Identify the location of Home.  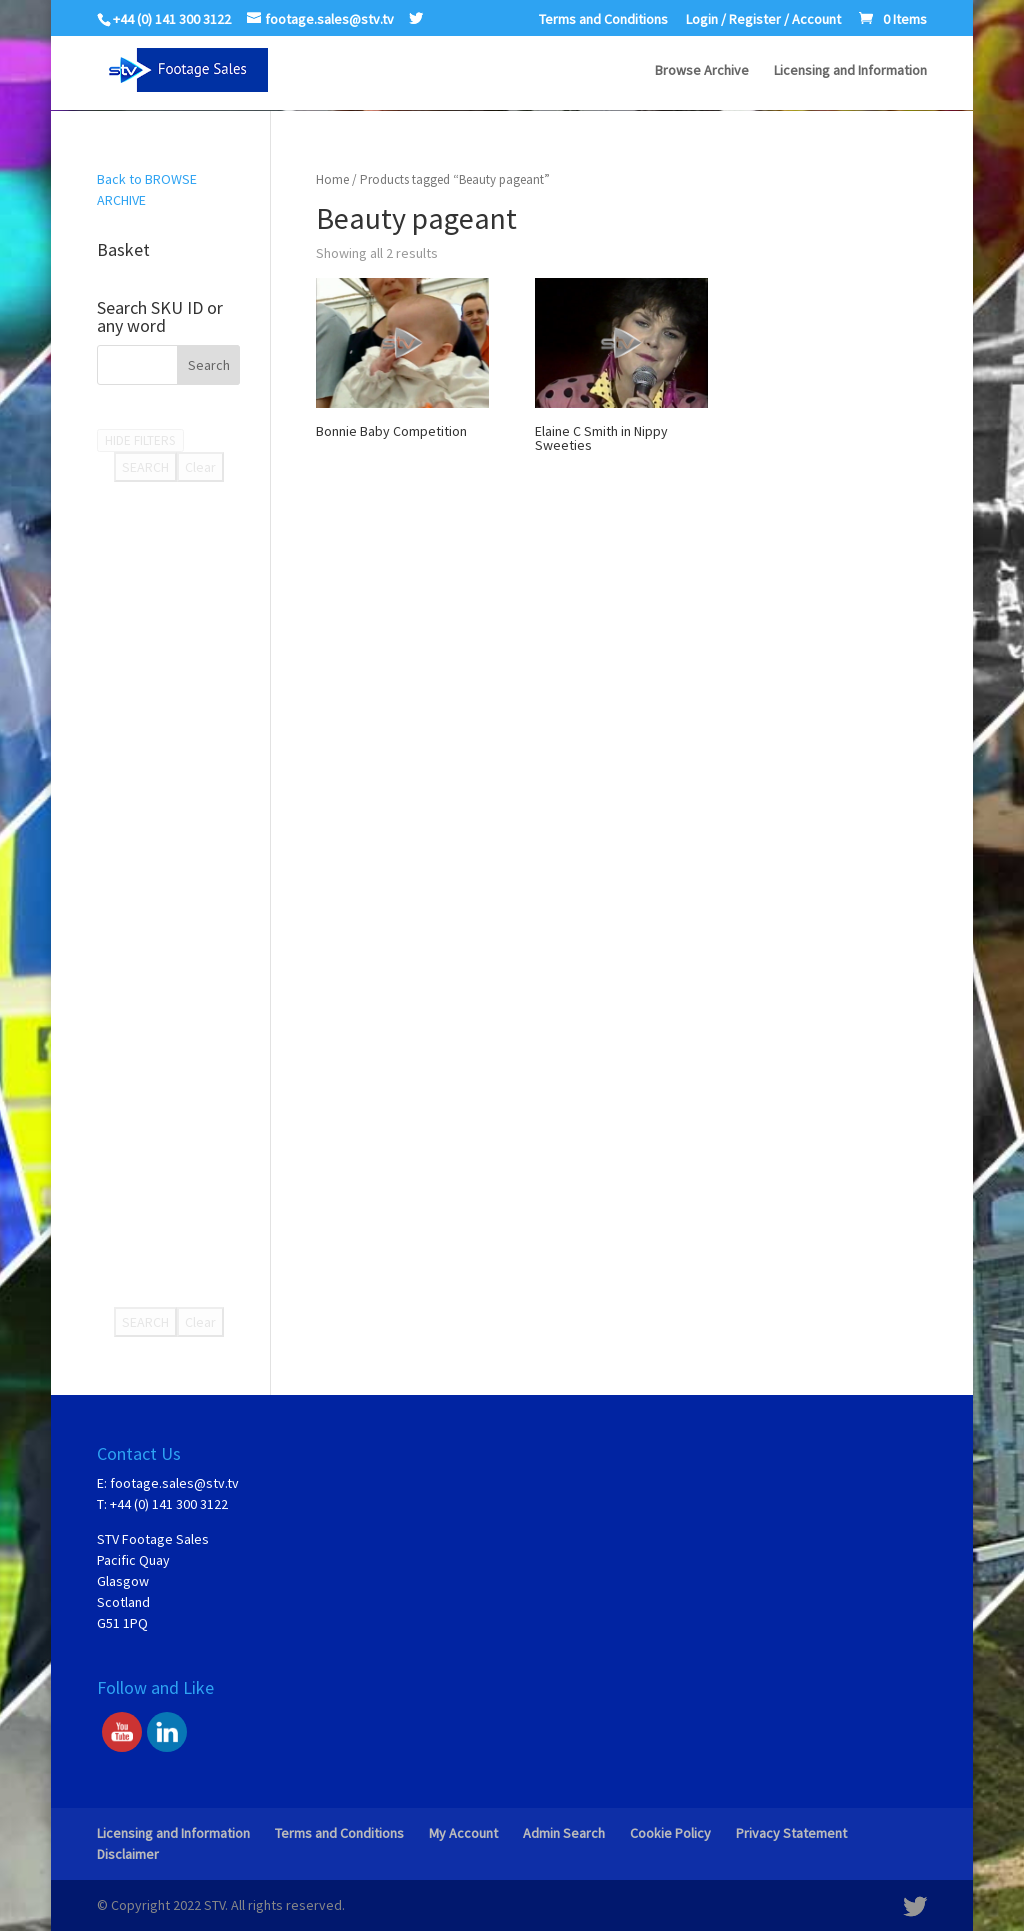
(332, 179).